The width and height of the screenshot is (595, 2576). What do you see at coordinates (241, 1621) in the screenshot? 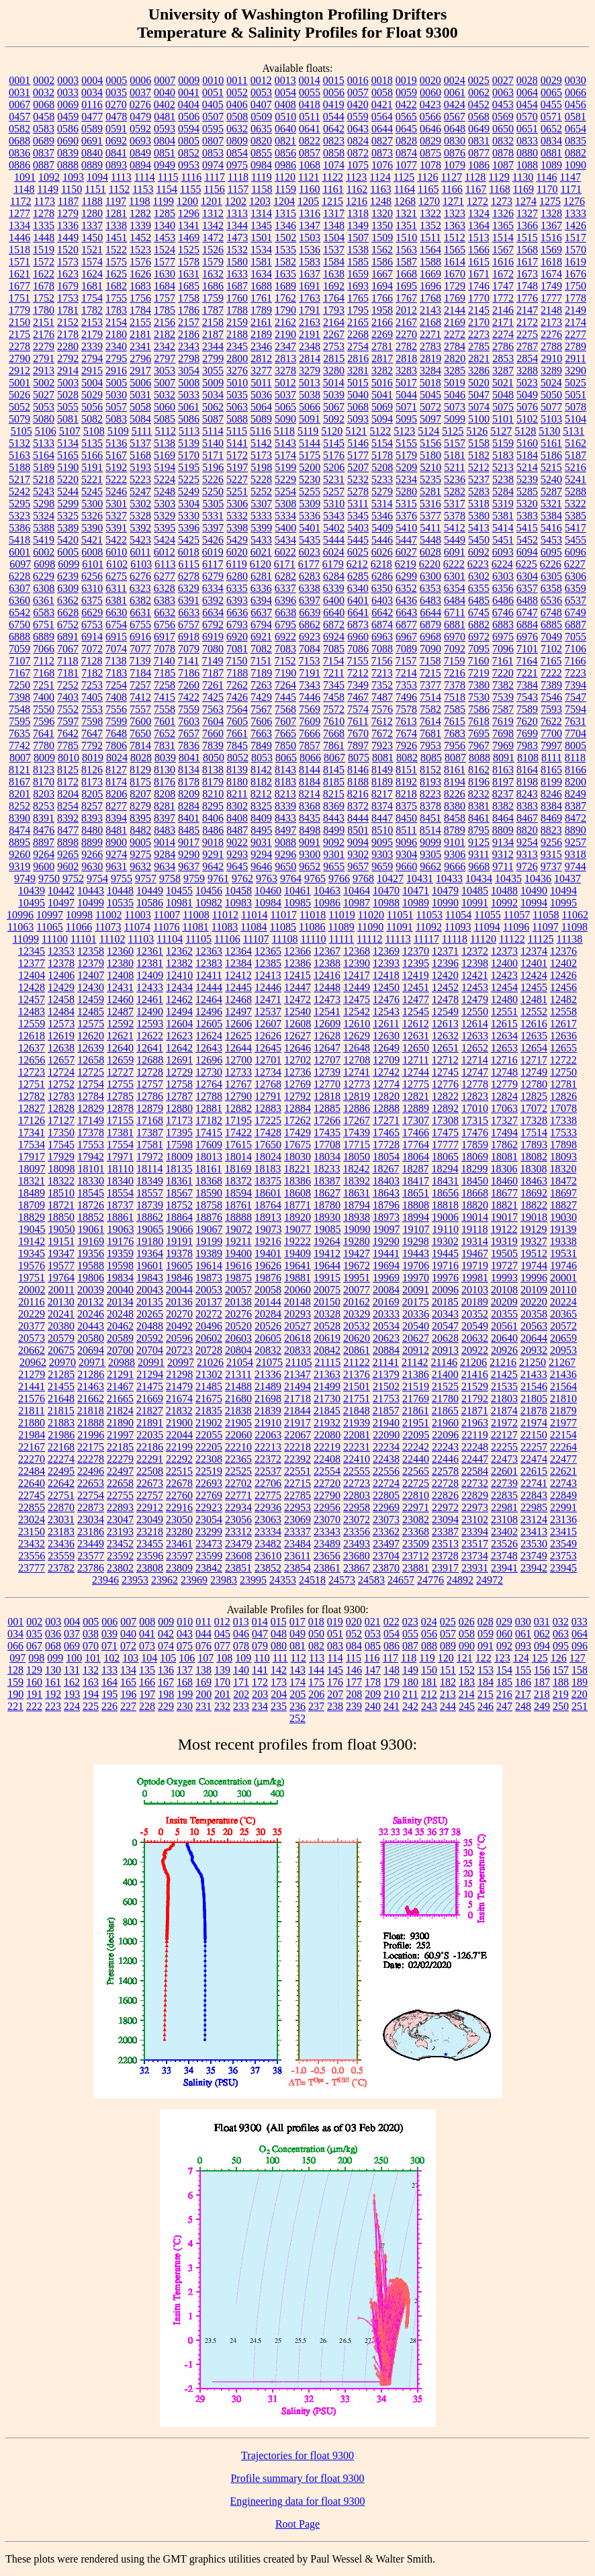
I see `013` at bounding box center [241, 1621].